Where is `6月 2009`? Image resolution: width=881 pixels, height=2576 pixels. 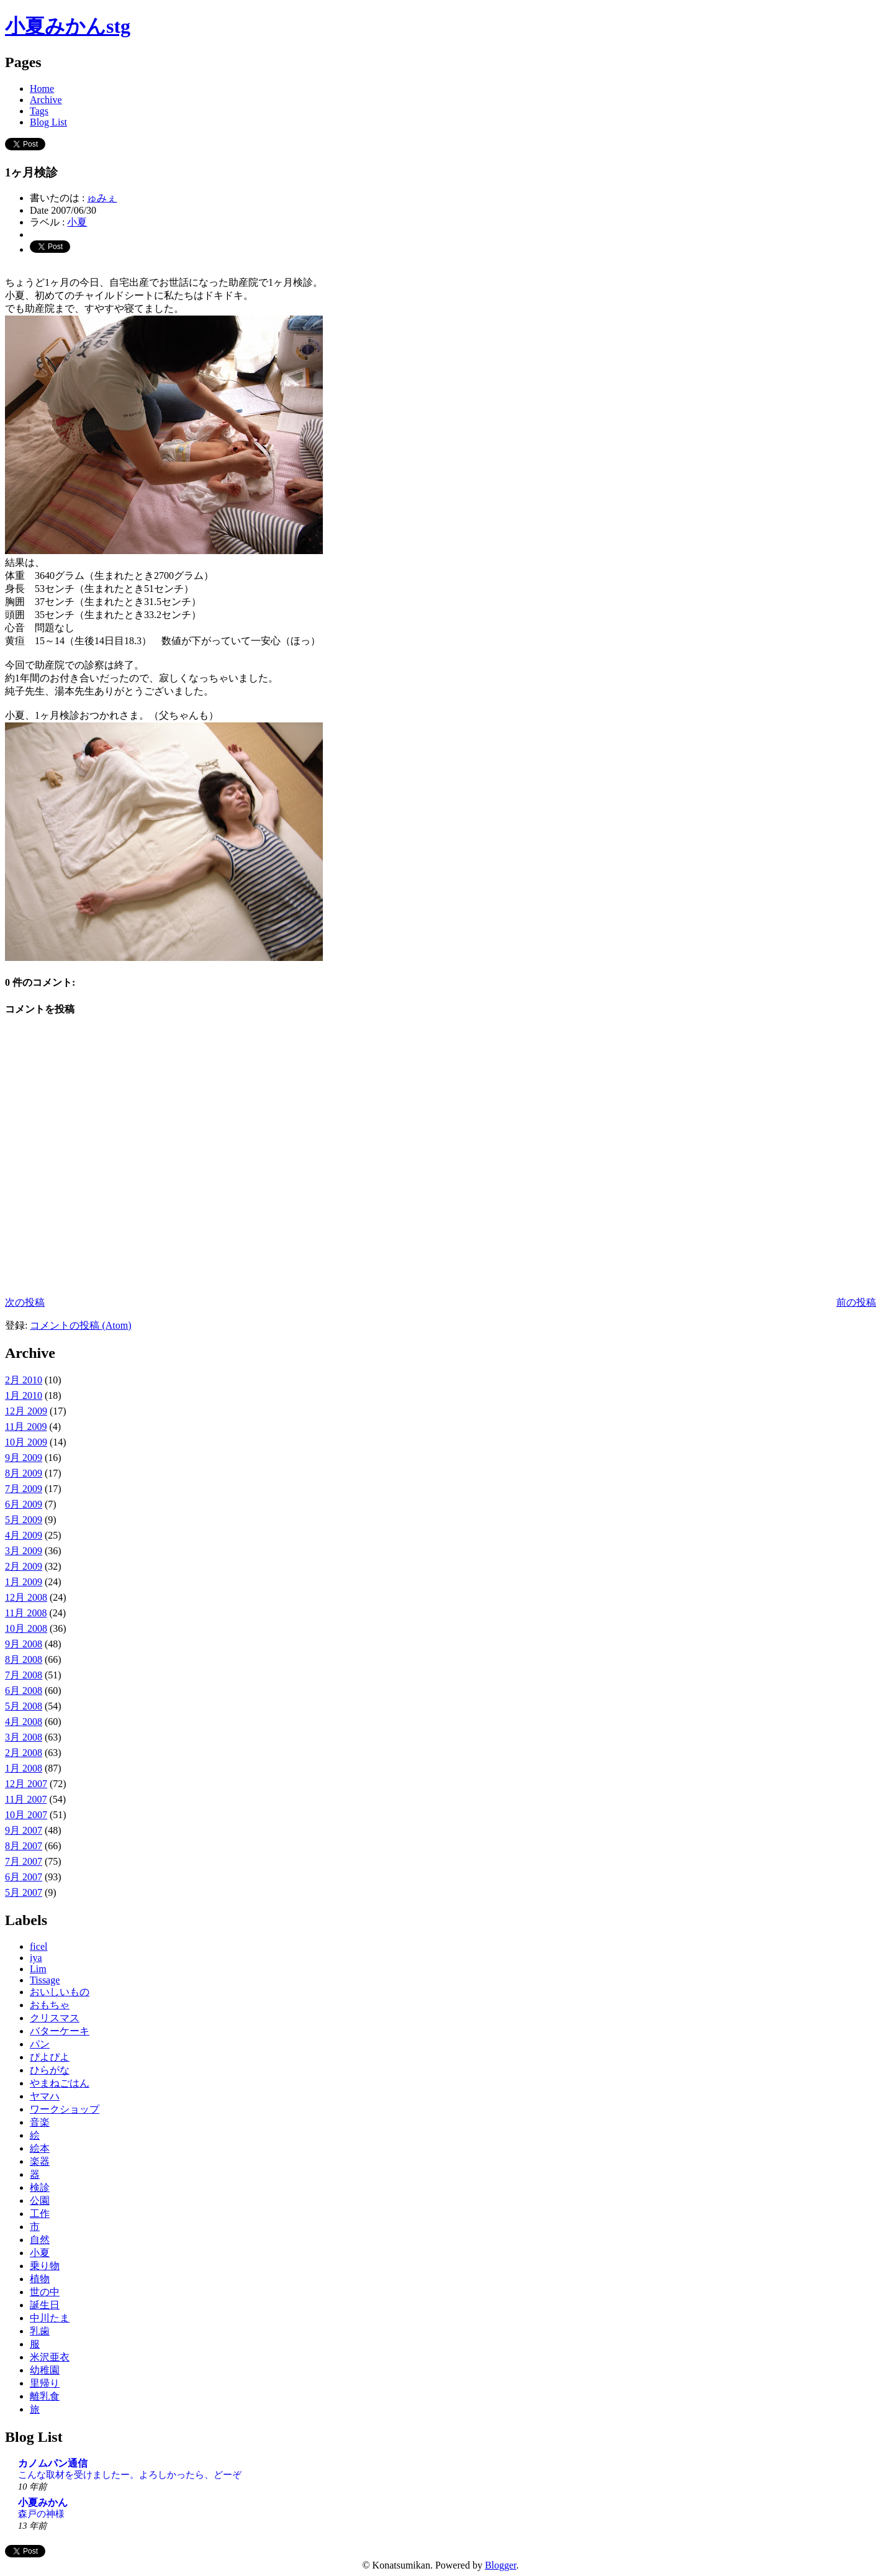 6月 2009 is located at coordinates (23, 1504).